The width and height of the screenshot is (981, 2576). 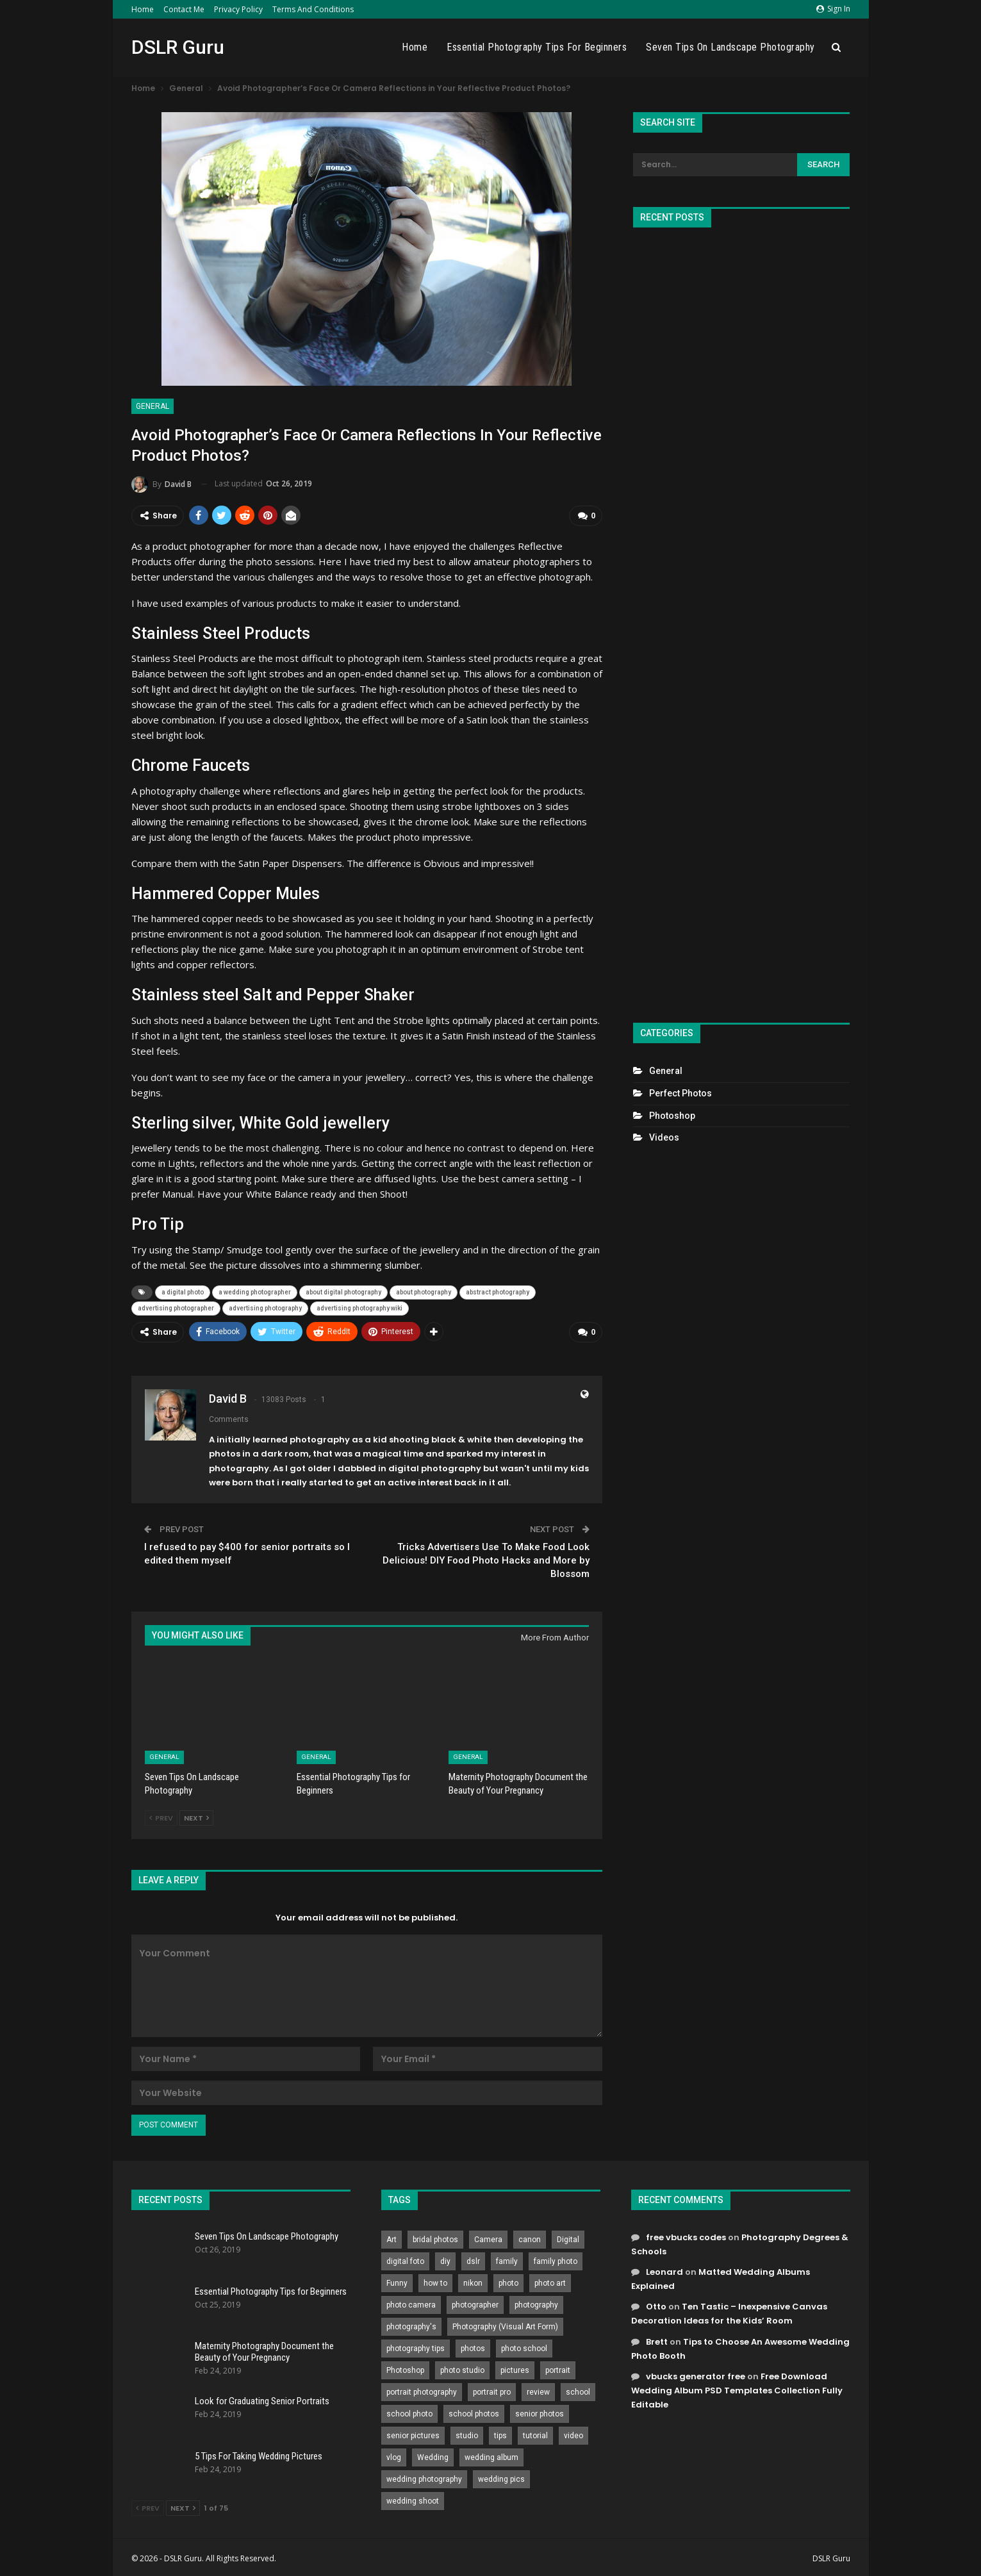 What do you see at coordinates (737, 2387) in the screenshot?
I see `Free Download Wedding Album PSD Templates Collection Fully Editable` at bounding box center [737, 2387].